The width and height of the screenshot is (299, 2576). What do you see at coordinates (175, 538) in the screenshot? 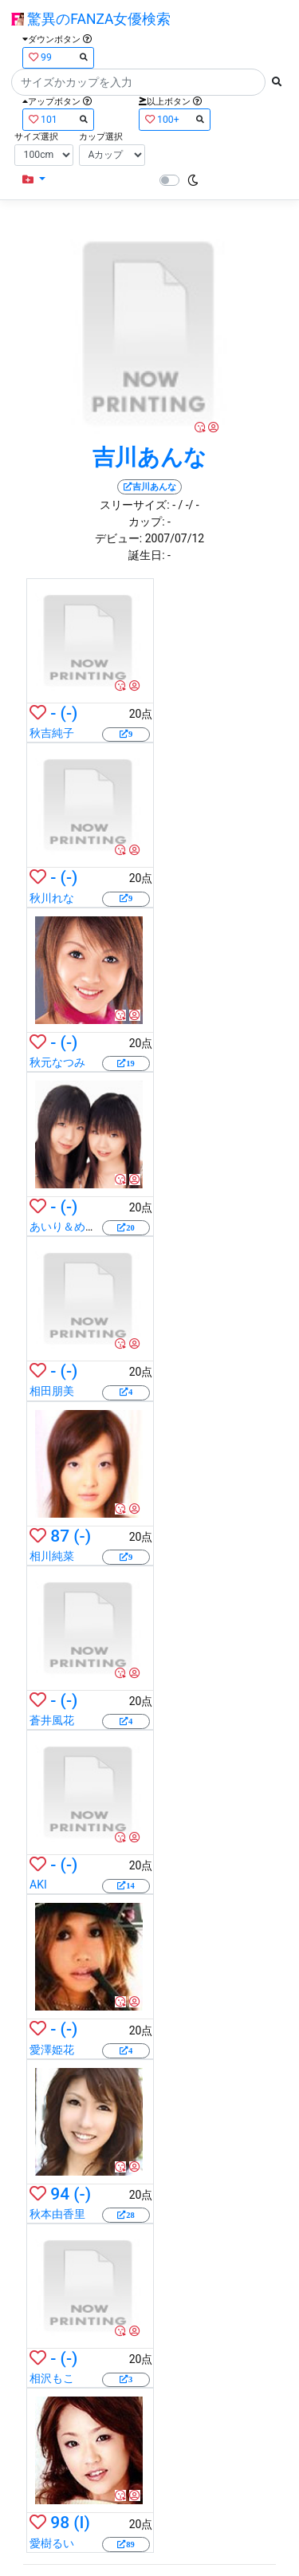
I see `2007/07/12` at bounding box center [175, 538].